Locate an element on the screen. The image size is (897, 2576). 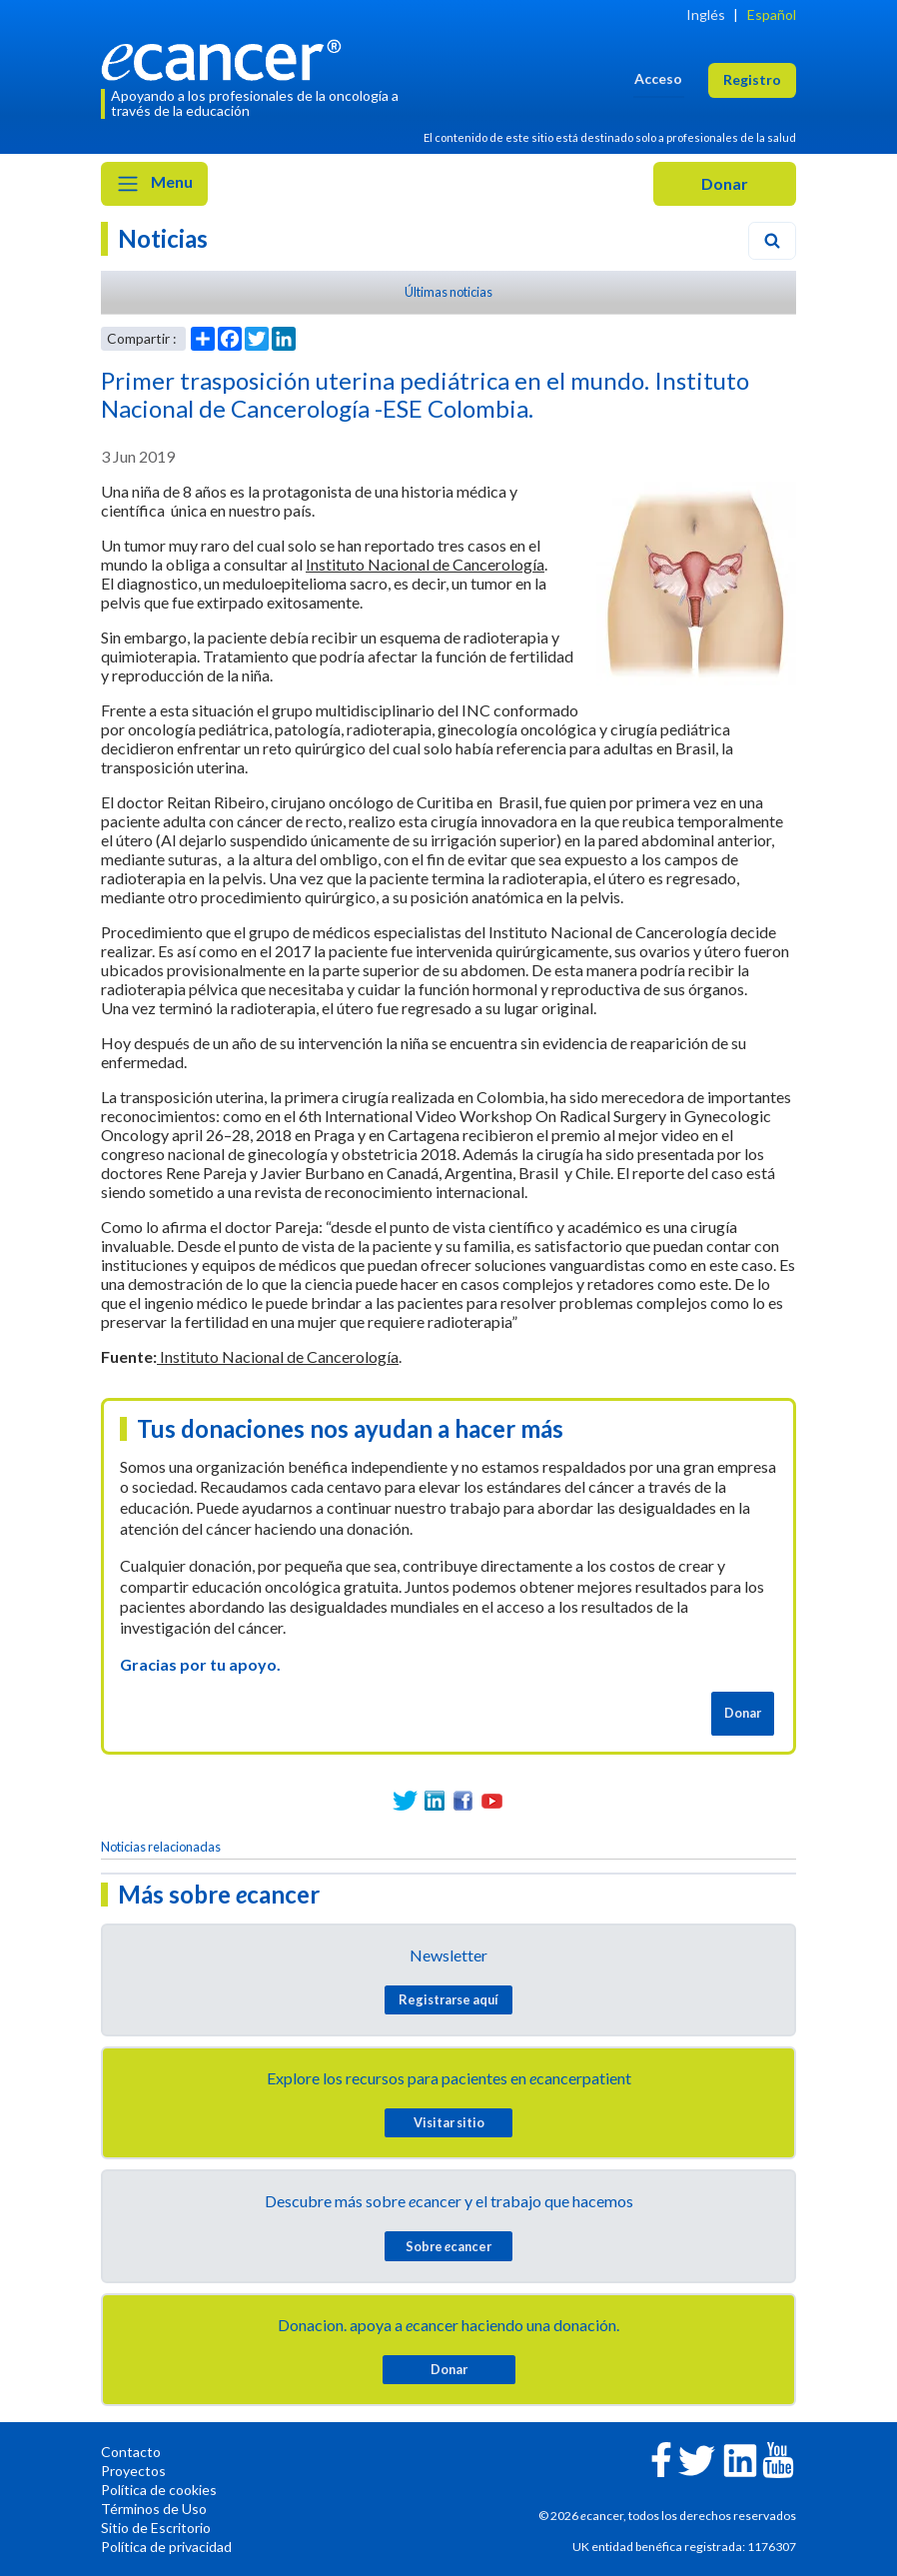
[Search] is located at coordinates (772, 241).